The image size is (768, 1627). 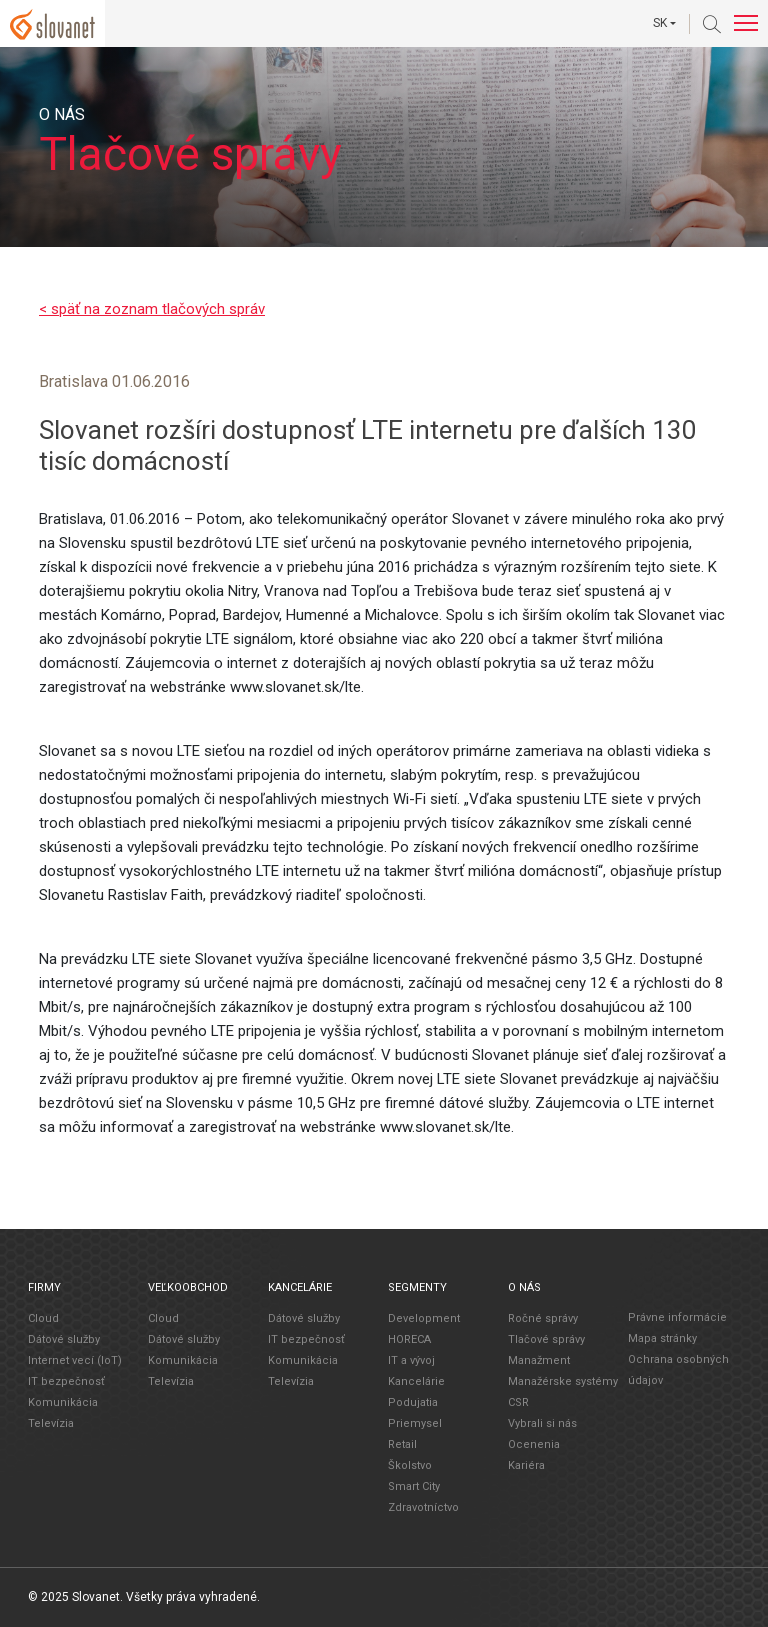 What do you see at coordinates (43, 1318) in the screenshot?
I see `Cloud` at bounding box center [43, 1318].